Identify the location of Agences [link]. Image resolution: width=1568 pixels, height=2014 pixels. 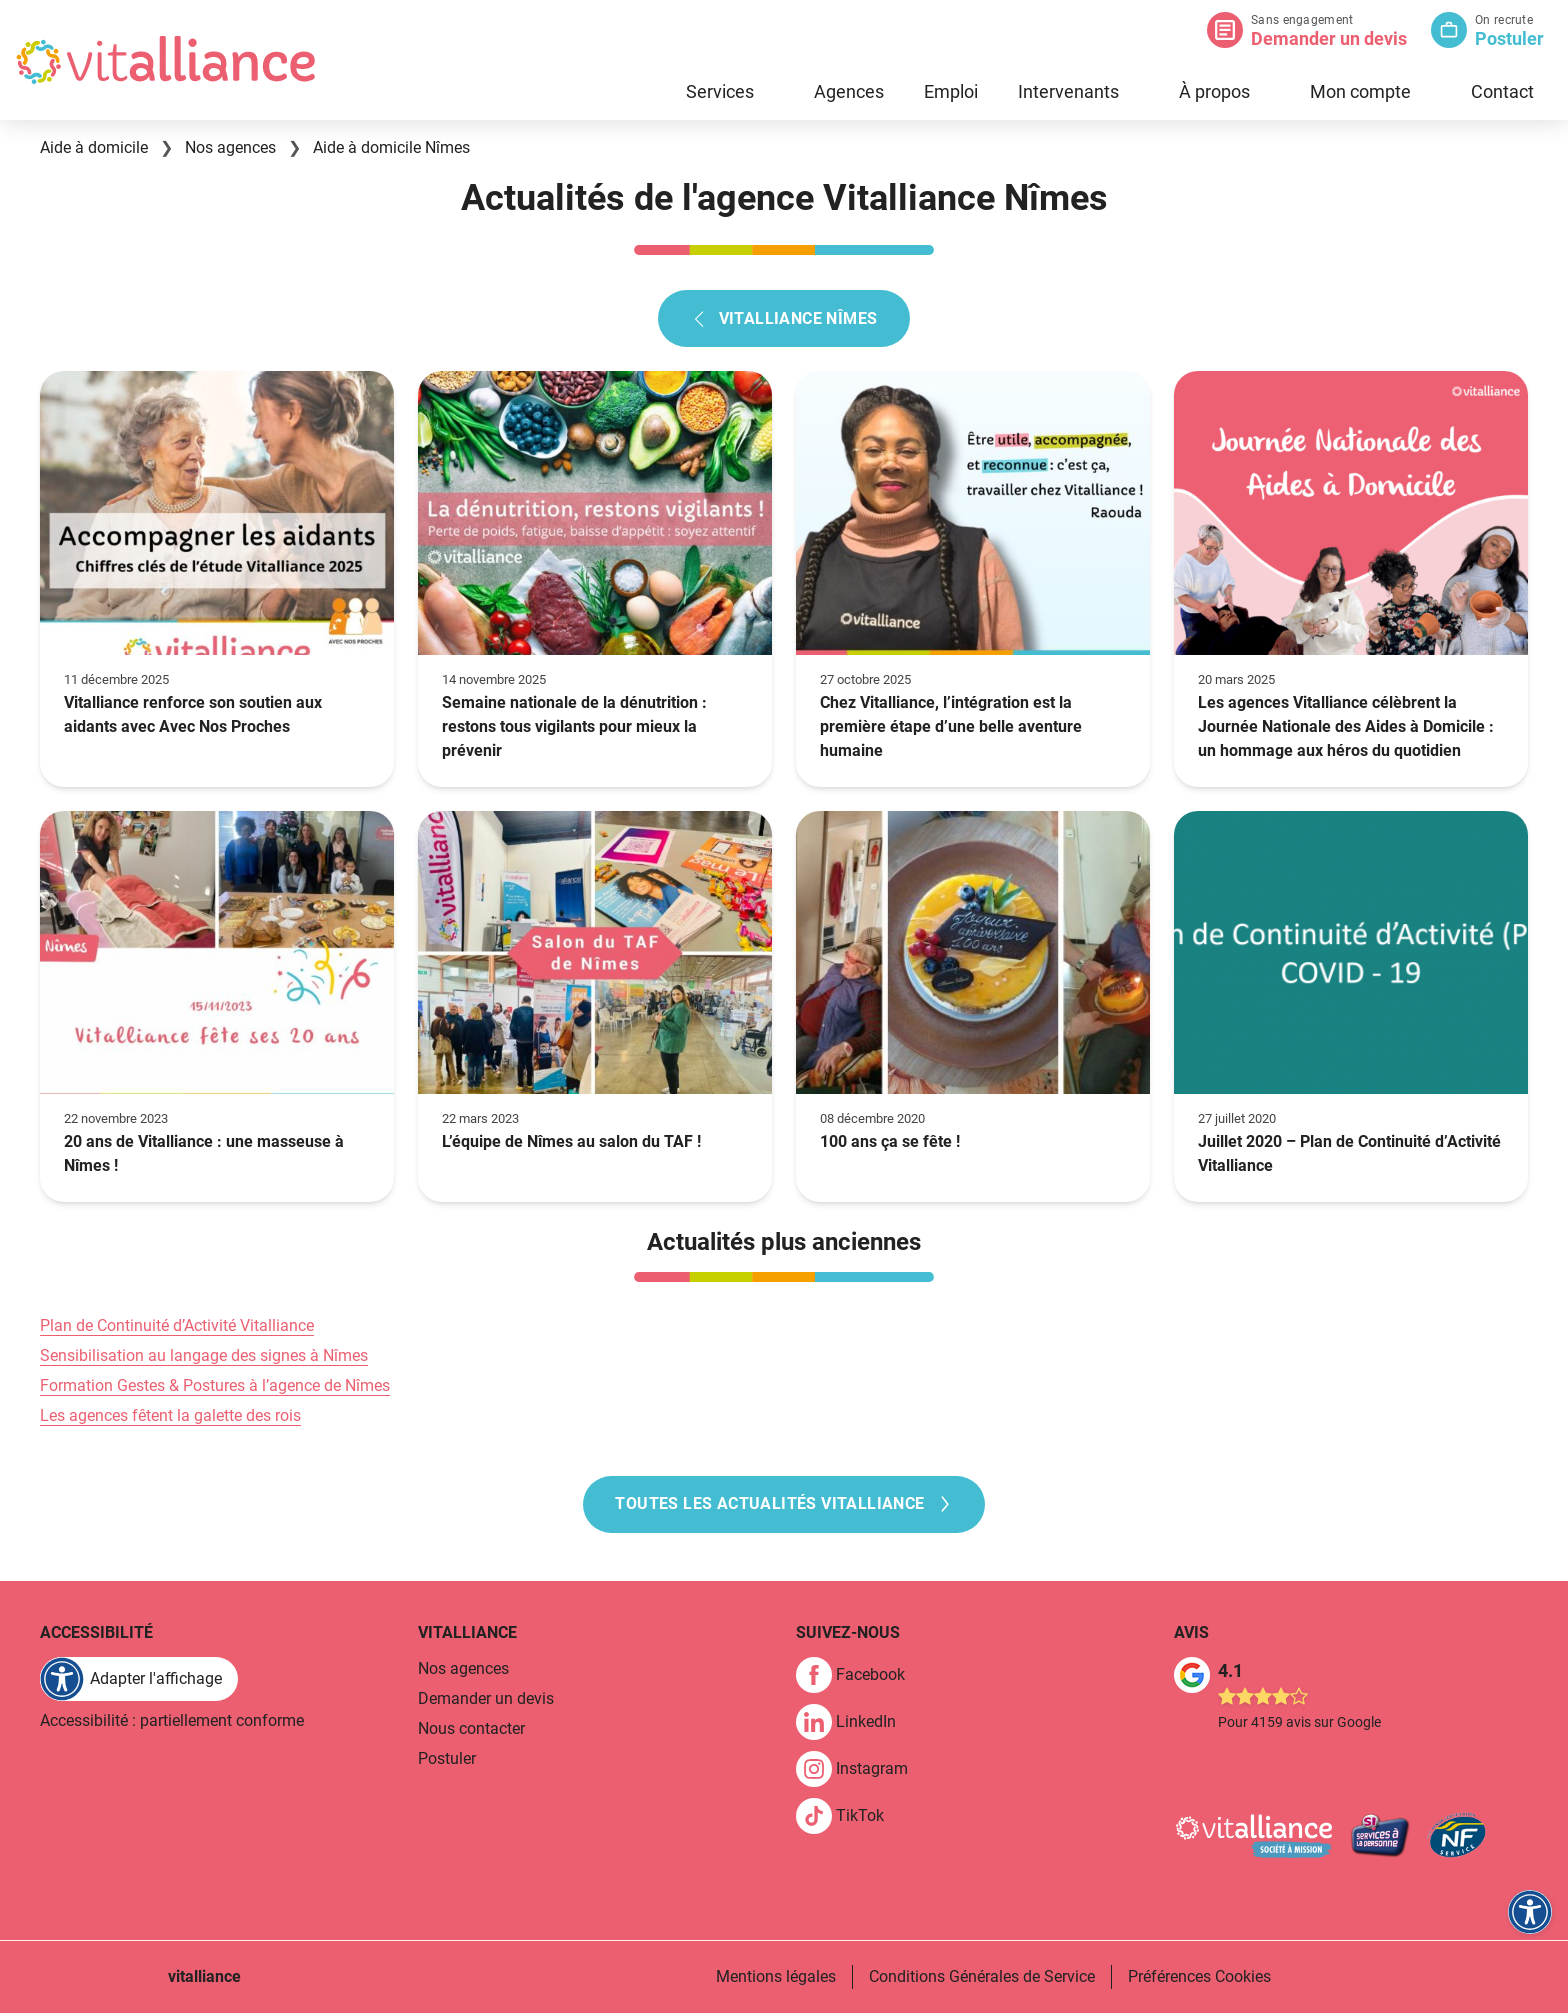
(849, 91).